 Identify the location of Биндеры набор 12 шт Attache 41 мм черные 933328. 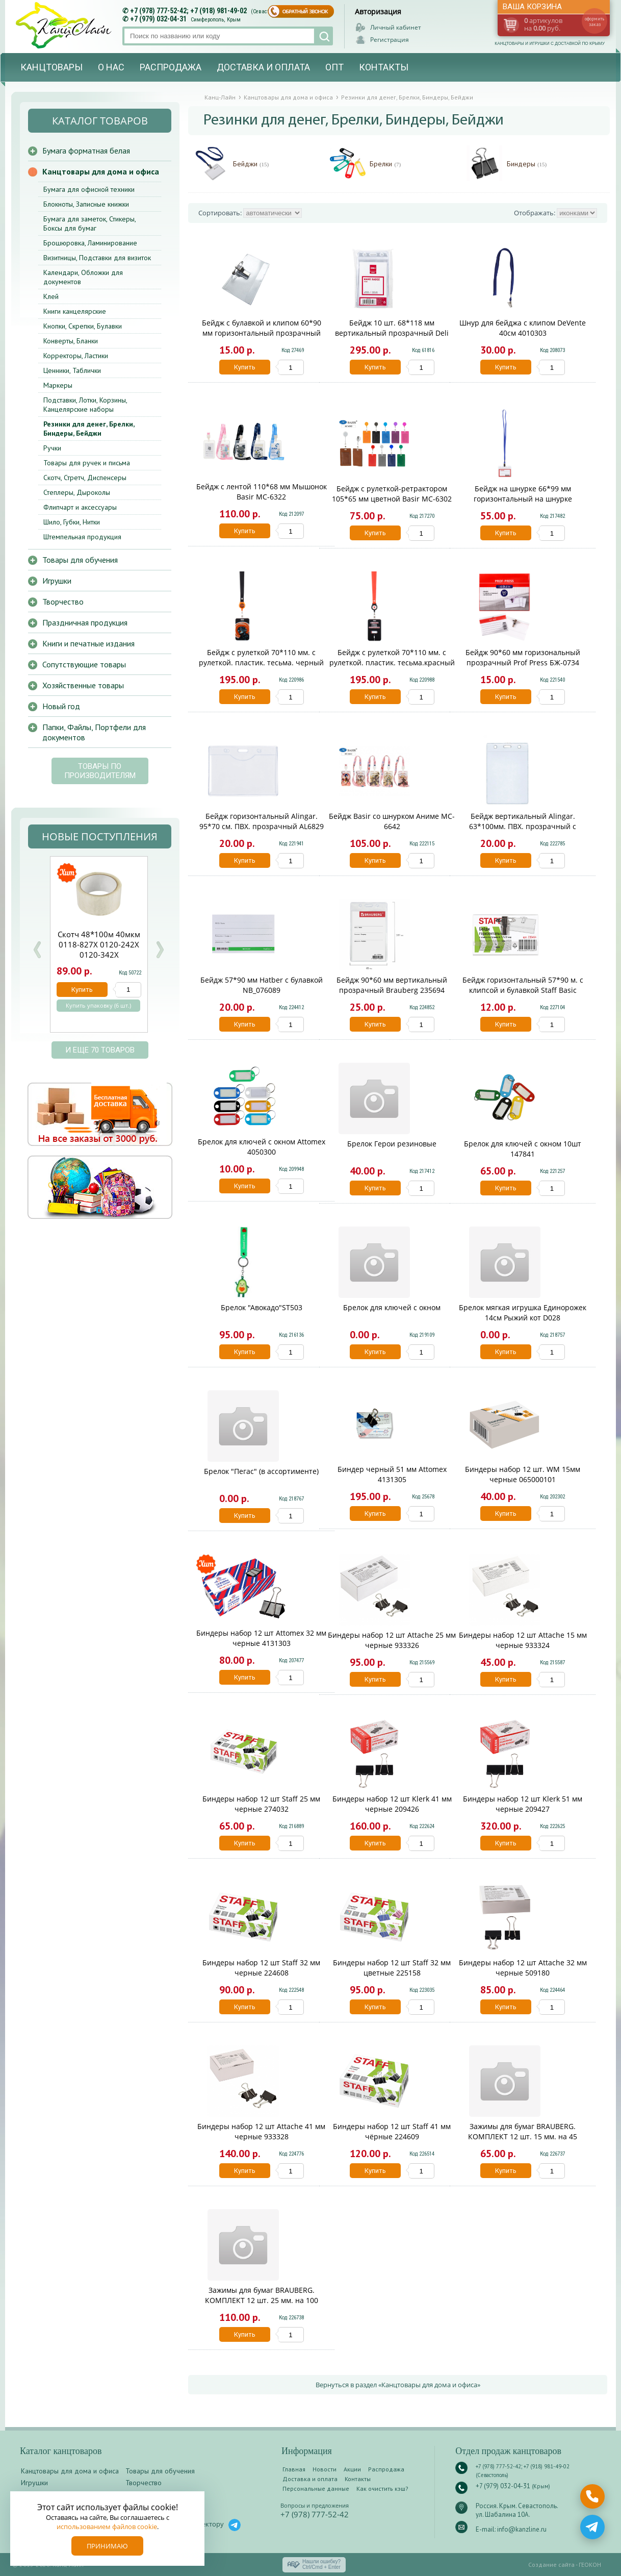
(261, 2131).